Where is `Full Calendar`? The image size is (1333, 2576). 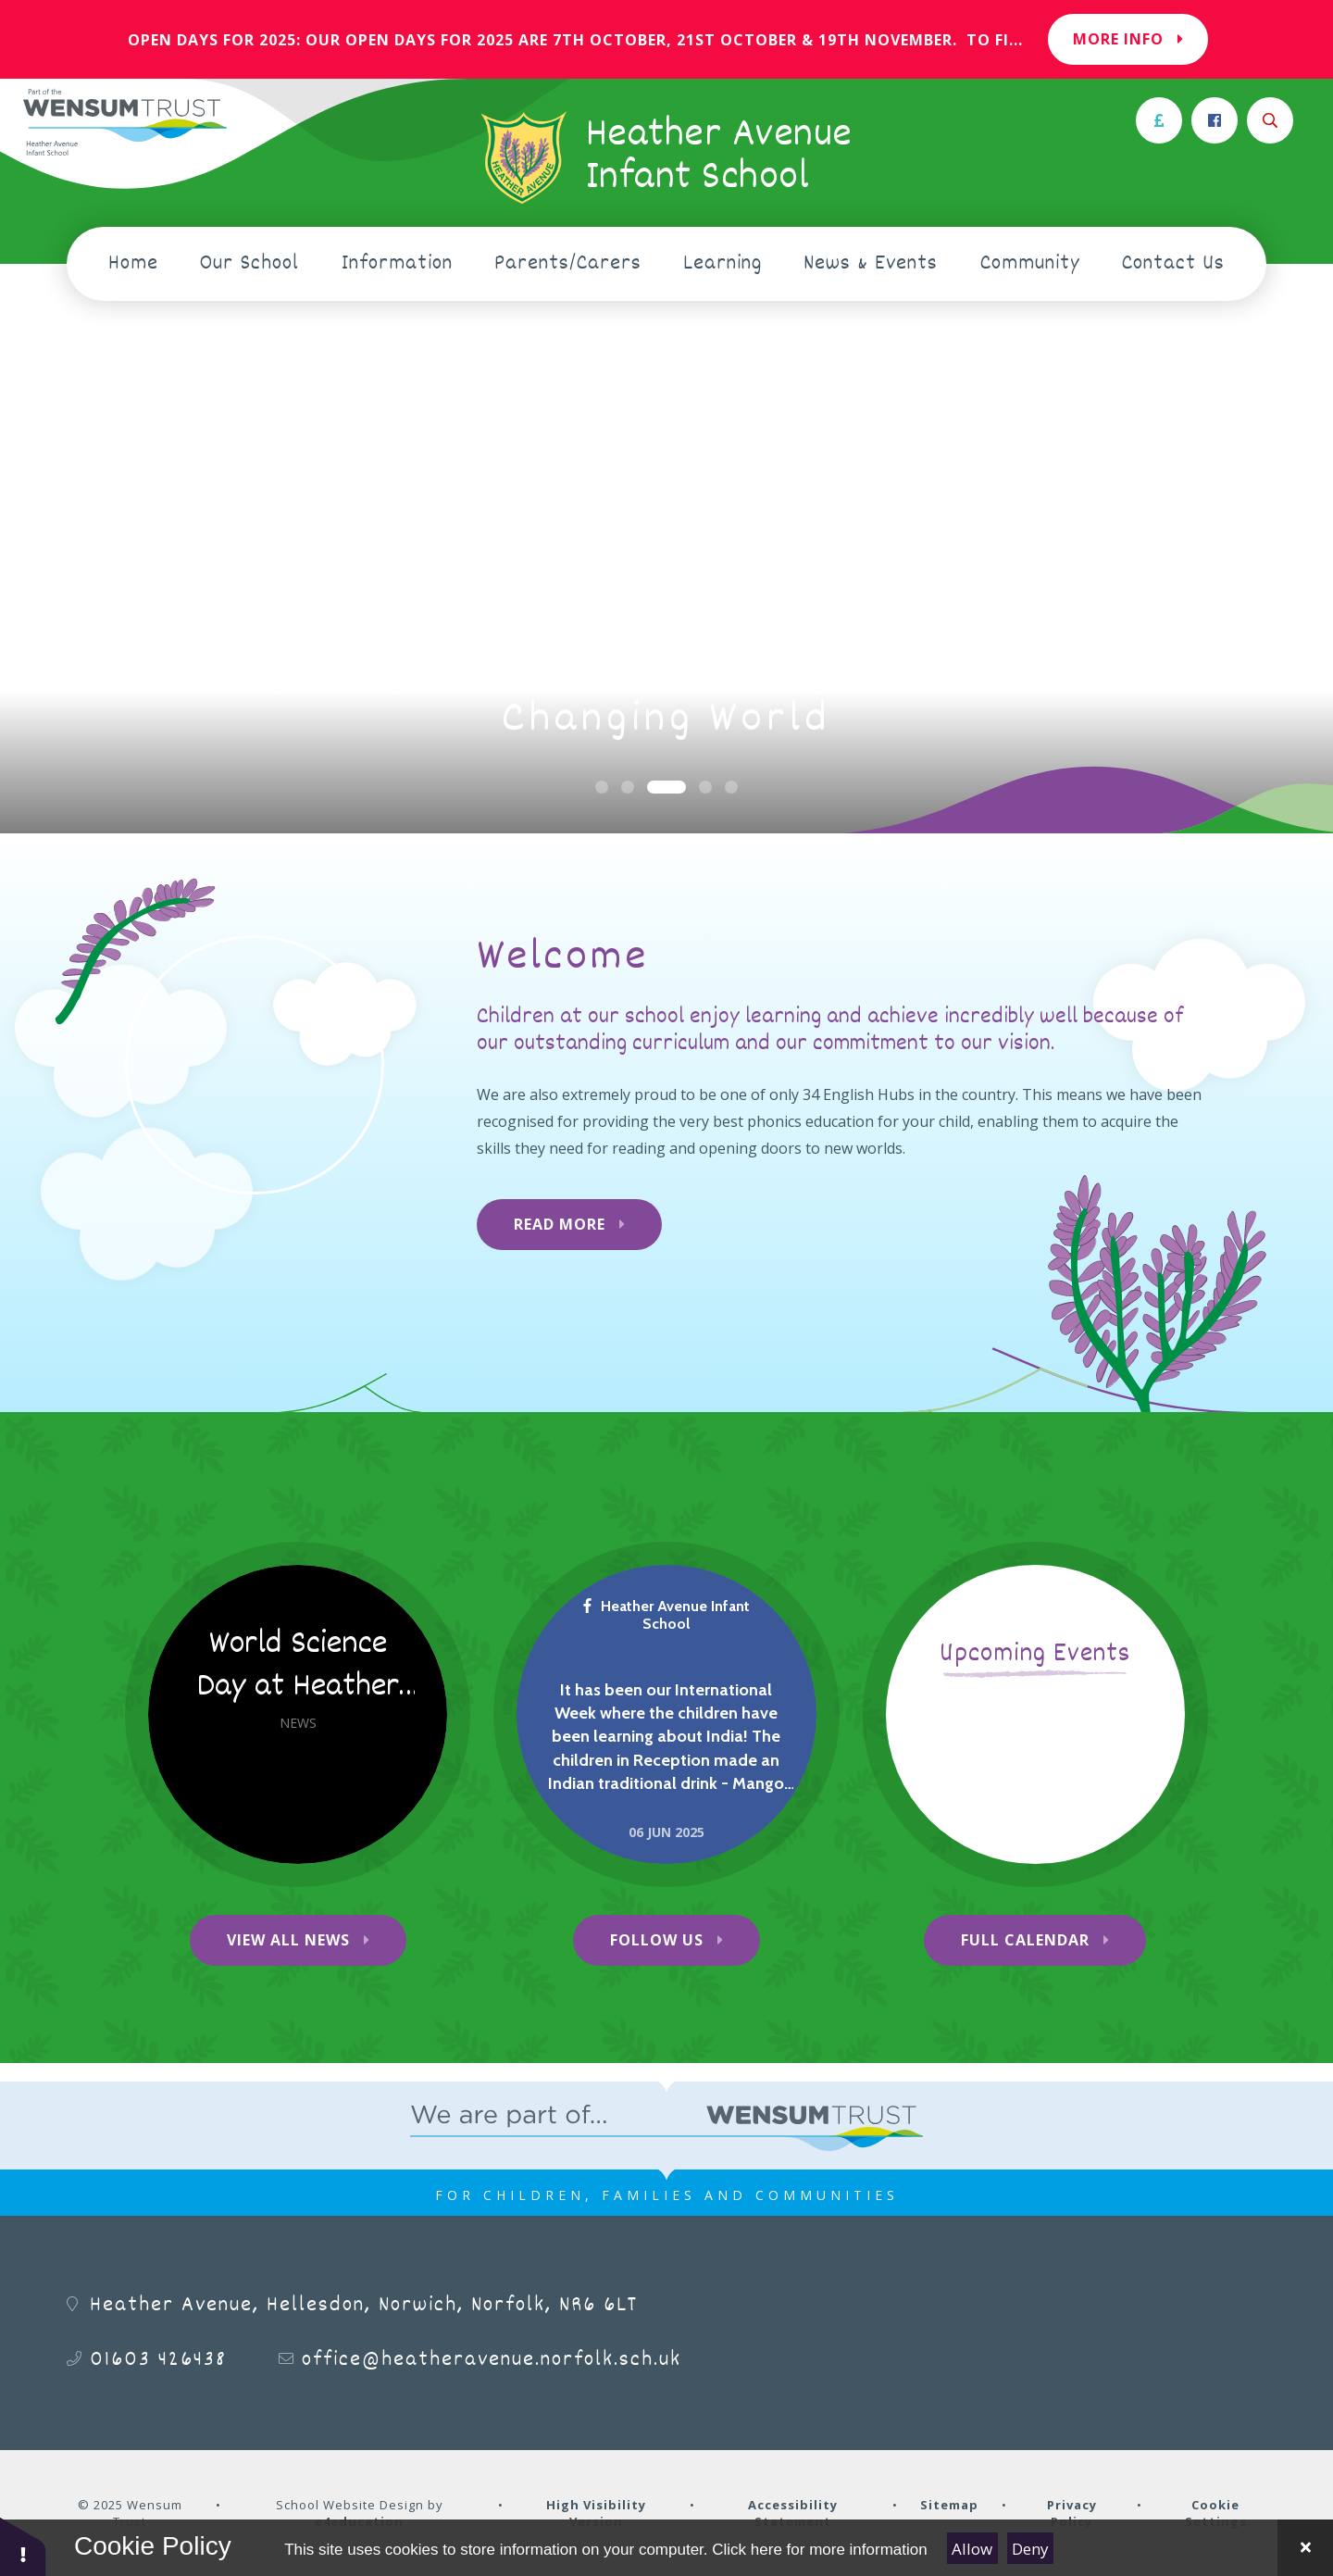
Full Calendar is located at coordinates (1025, 1940).